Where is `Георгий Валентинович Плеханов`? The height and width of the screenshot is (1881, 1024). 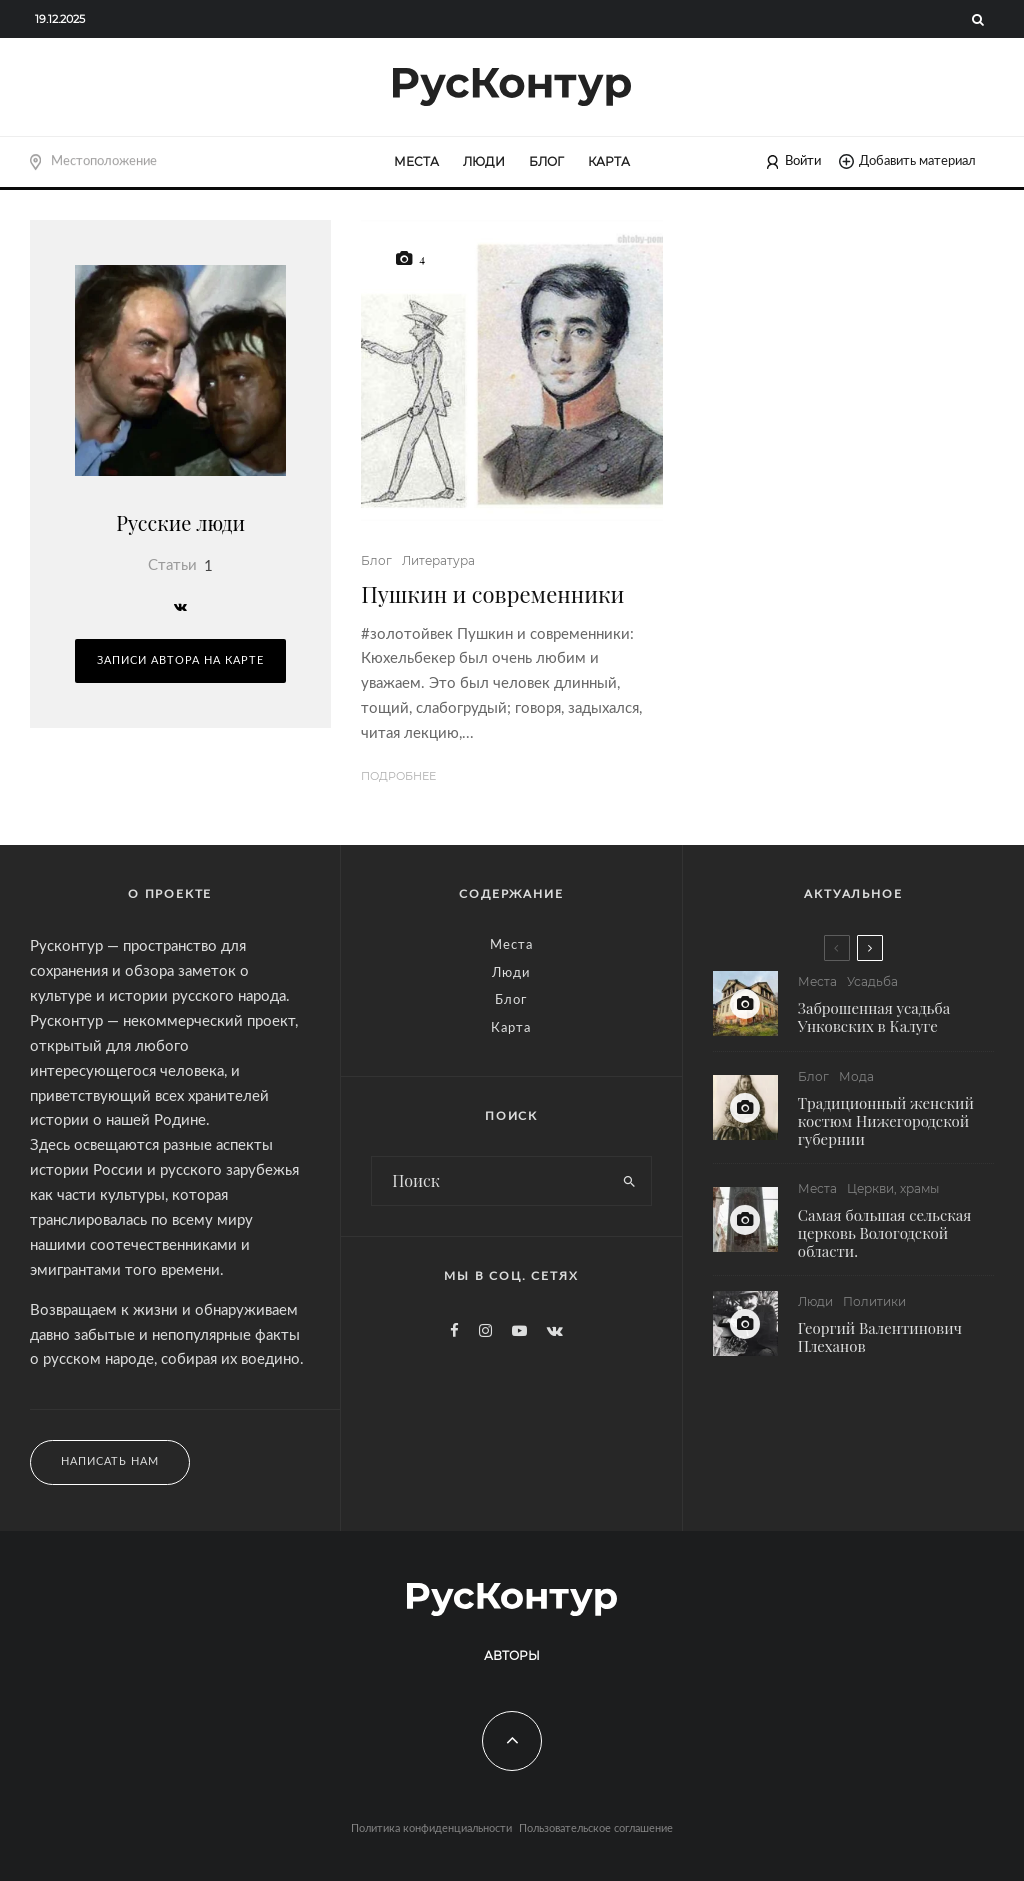
Георгий Валентинович Плеханов is located at coordinates (880, 1342).